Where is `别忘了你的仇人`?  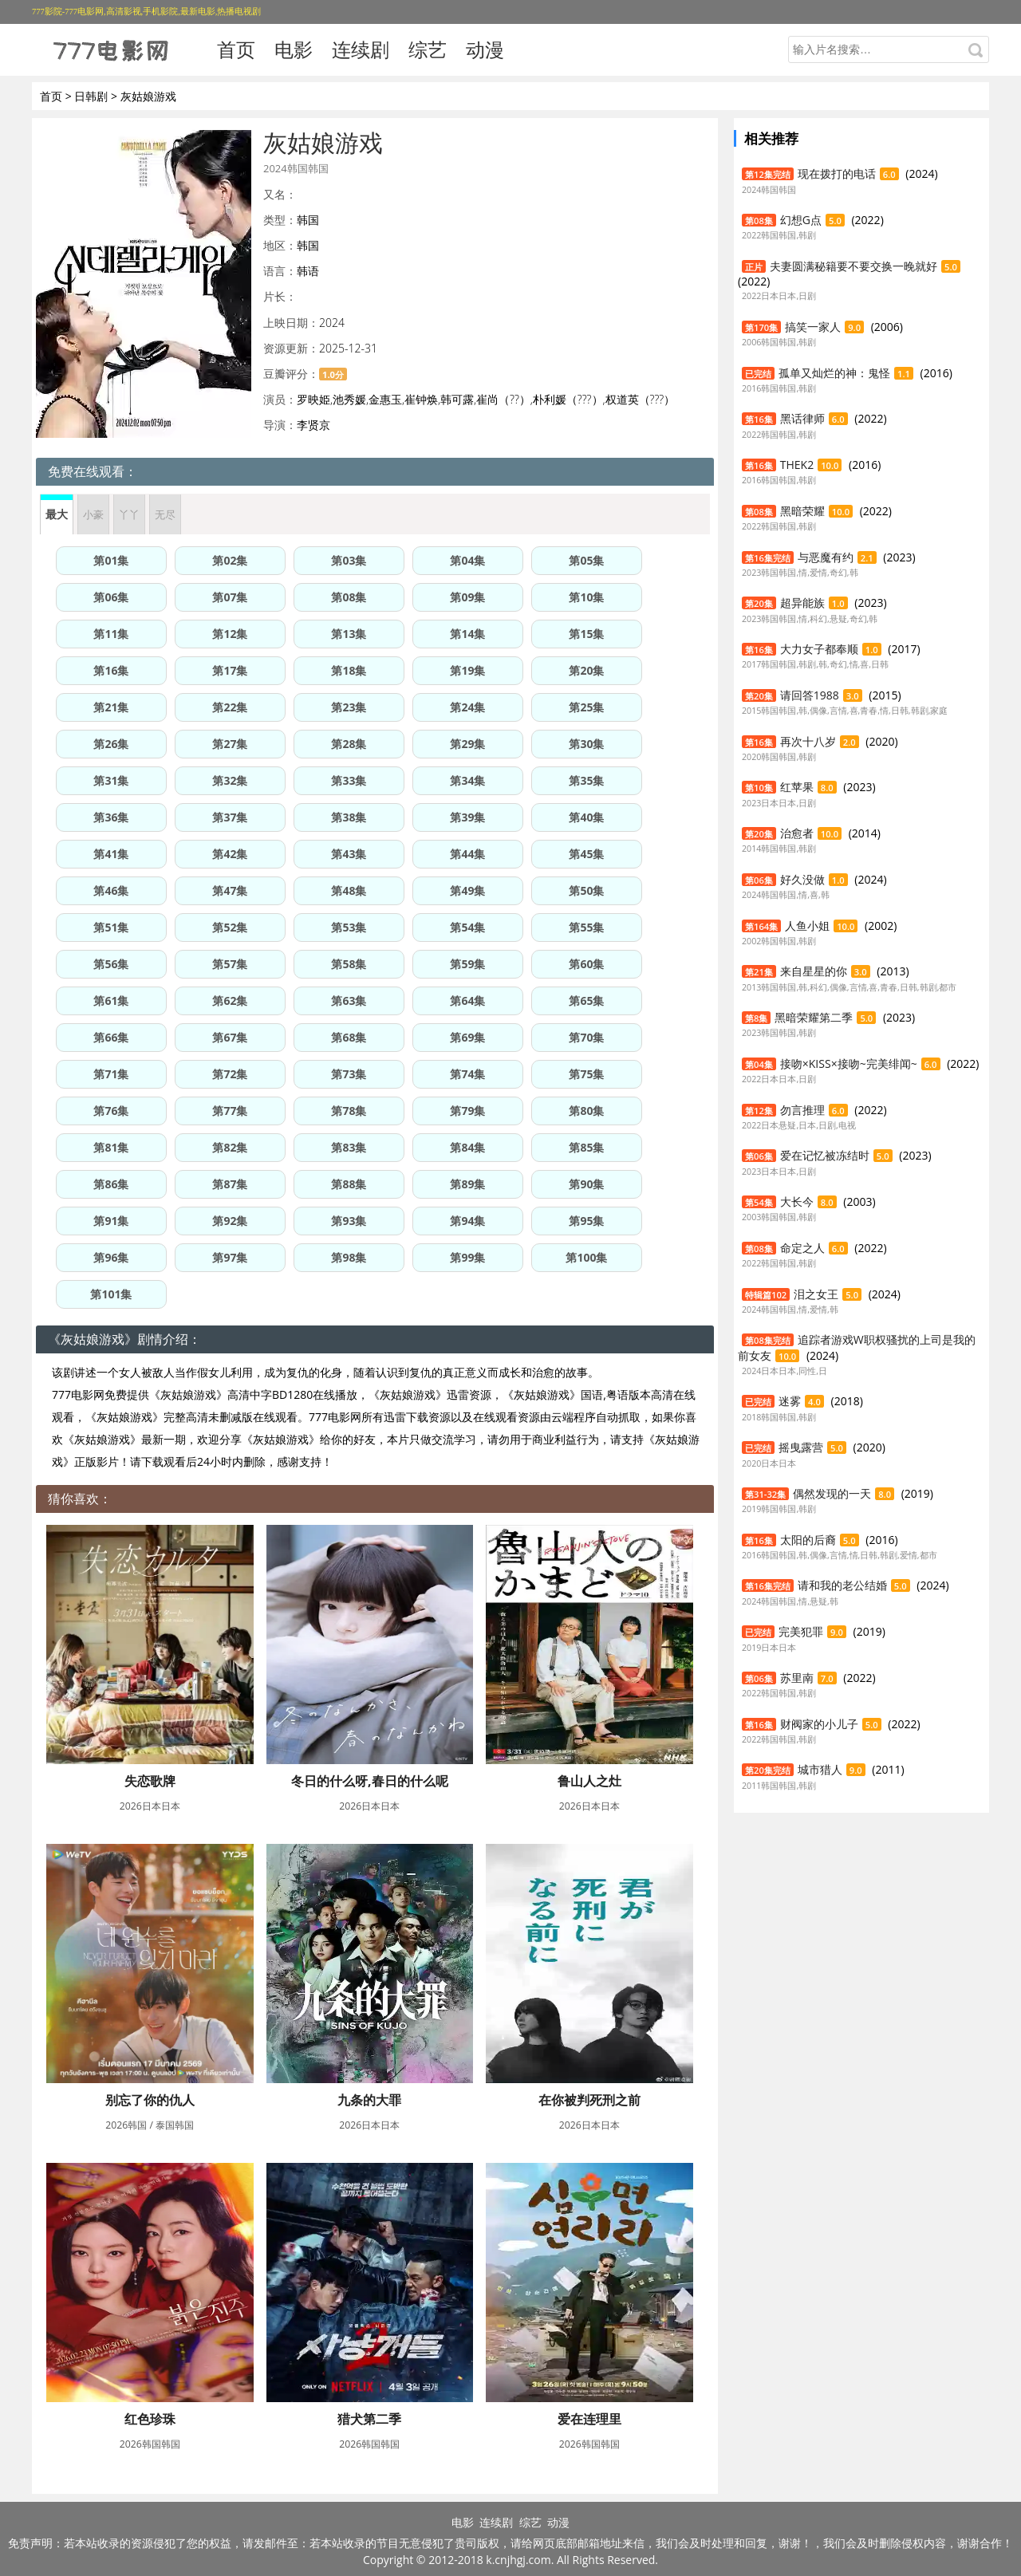
别忘了你的仇人 is located at coordinates (150, 2100).